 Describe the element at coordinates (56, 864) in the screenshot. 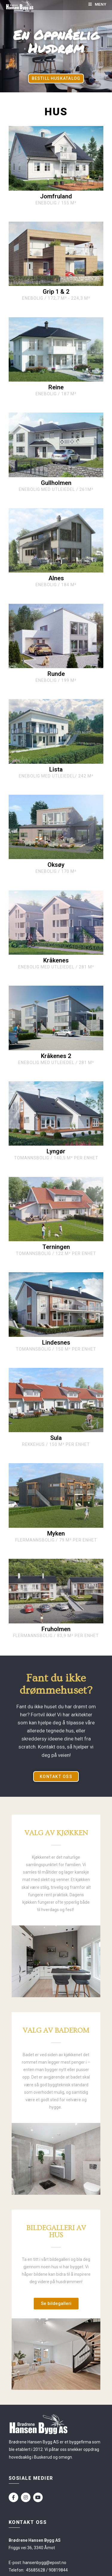

I see `Oksøy` at that location.